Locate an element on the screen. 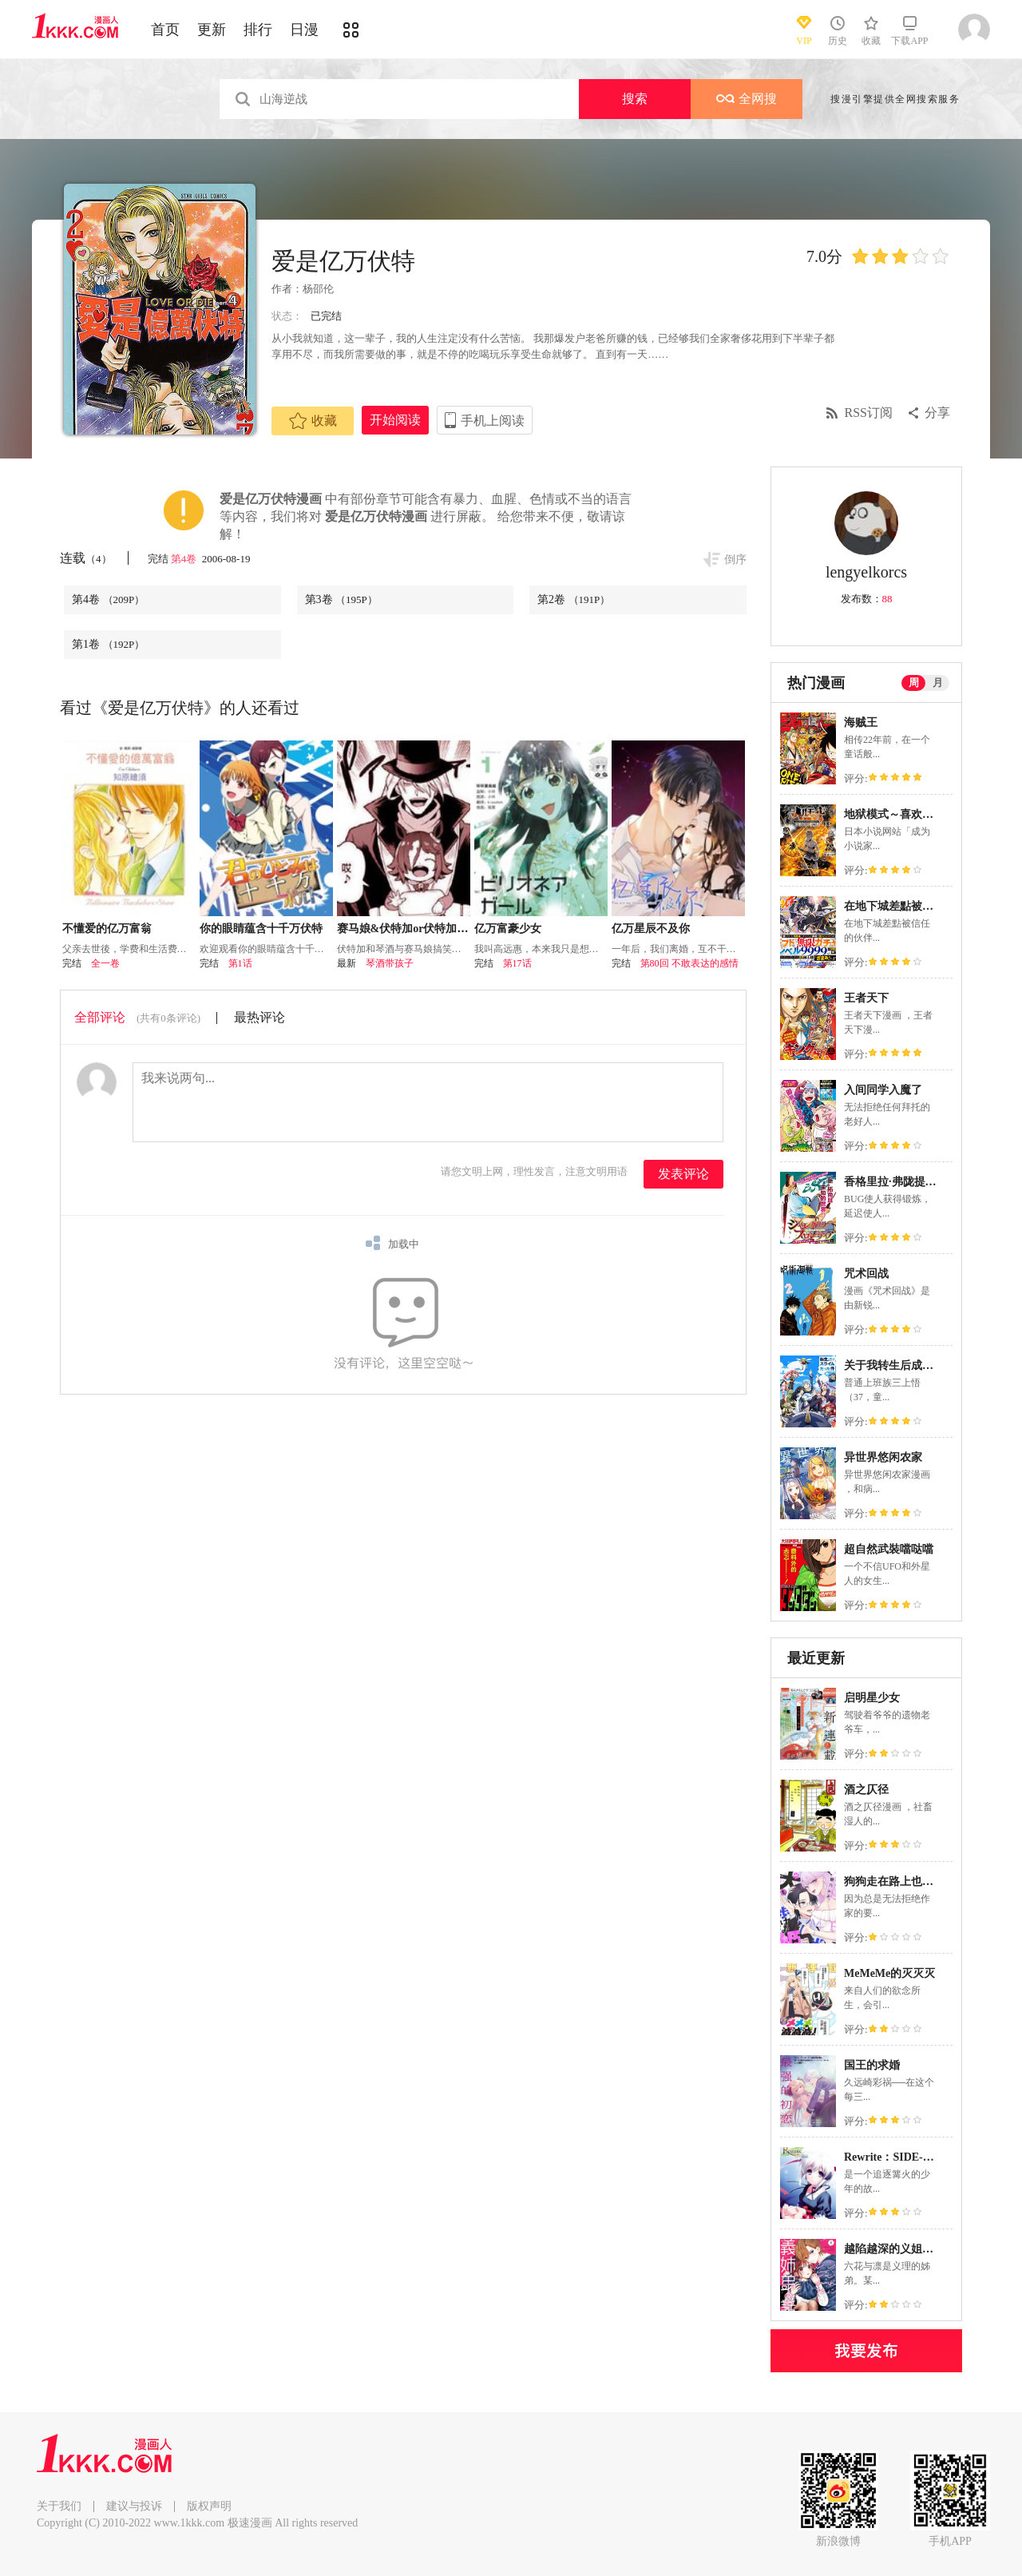  国王的求婚 is located at coordinates (872, 2065).